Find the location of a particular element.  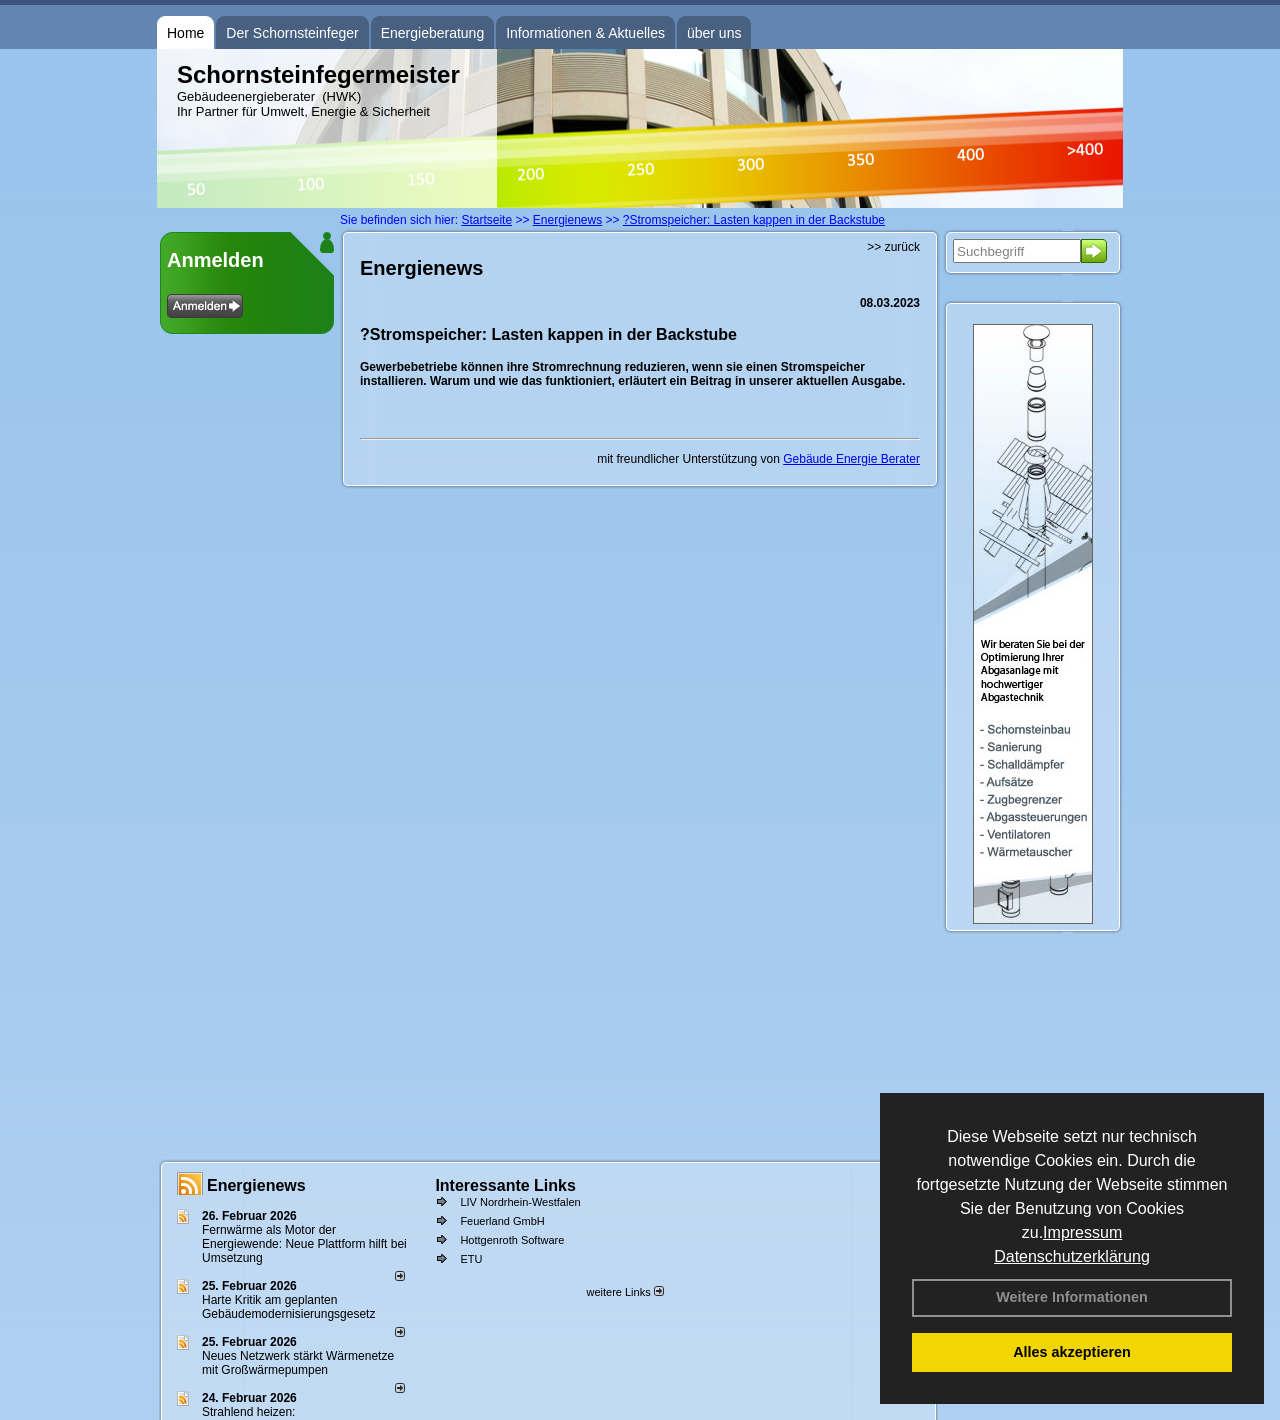

Hottgenroth Software is located at coordinates (512, 1240).